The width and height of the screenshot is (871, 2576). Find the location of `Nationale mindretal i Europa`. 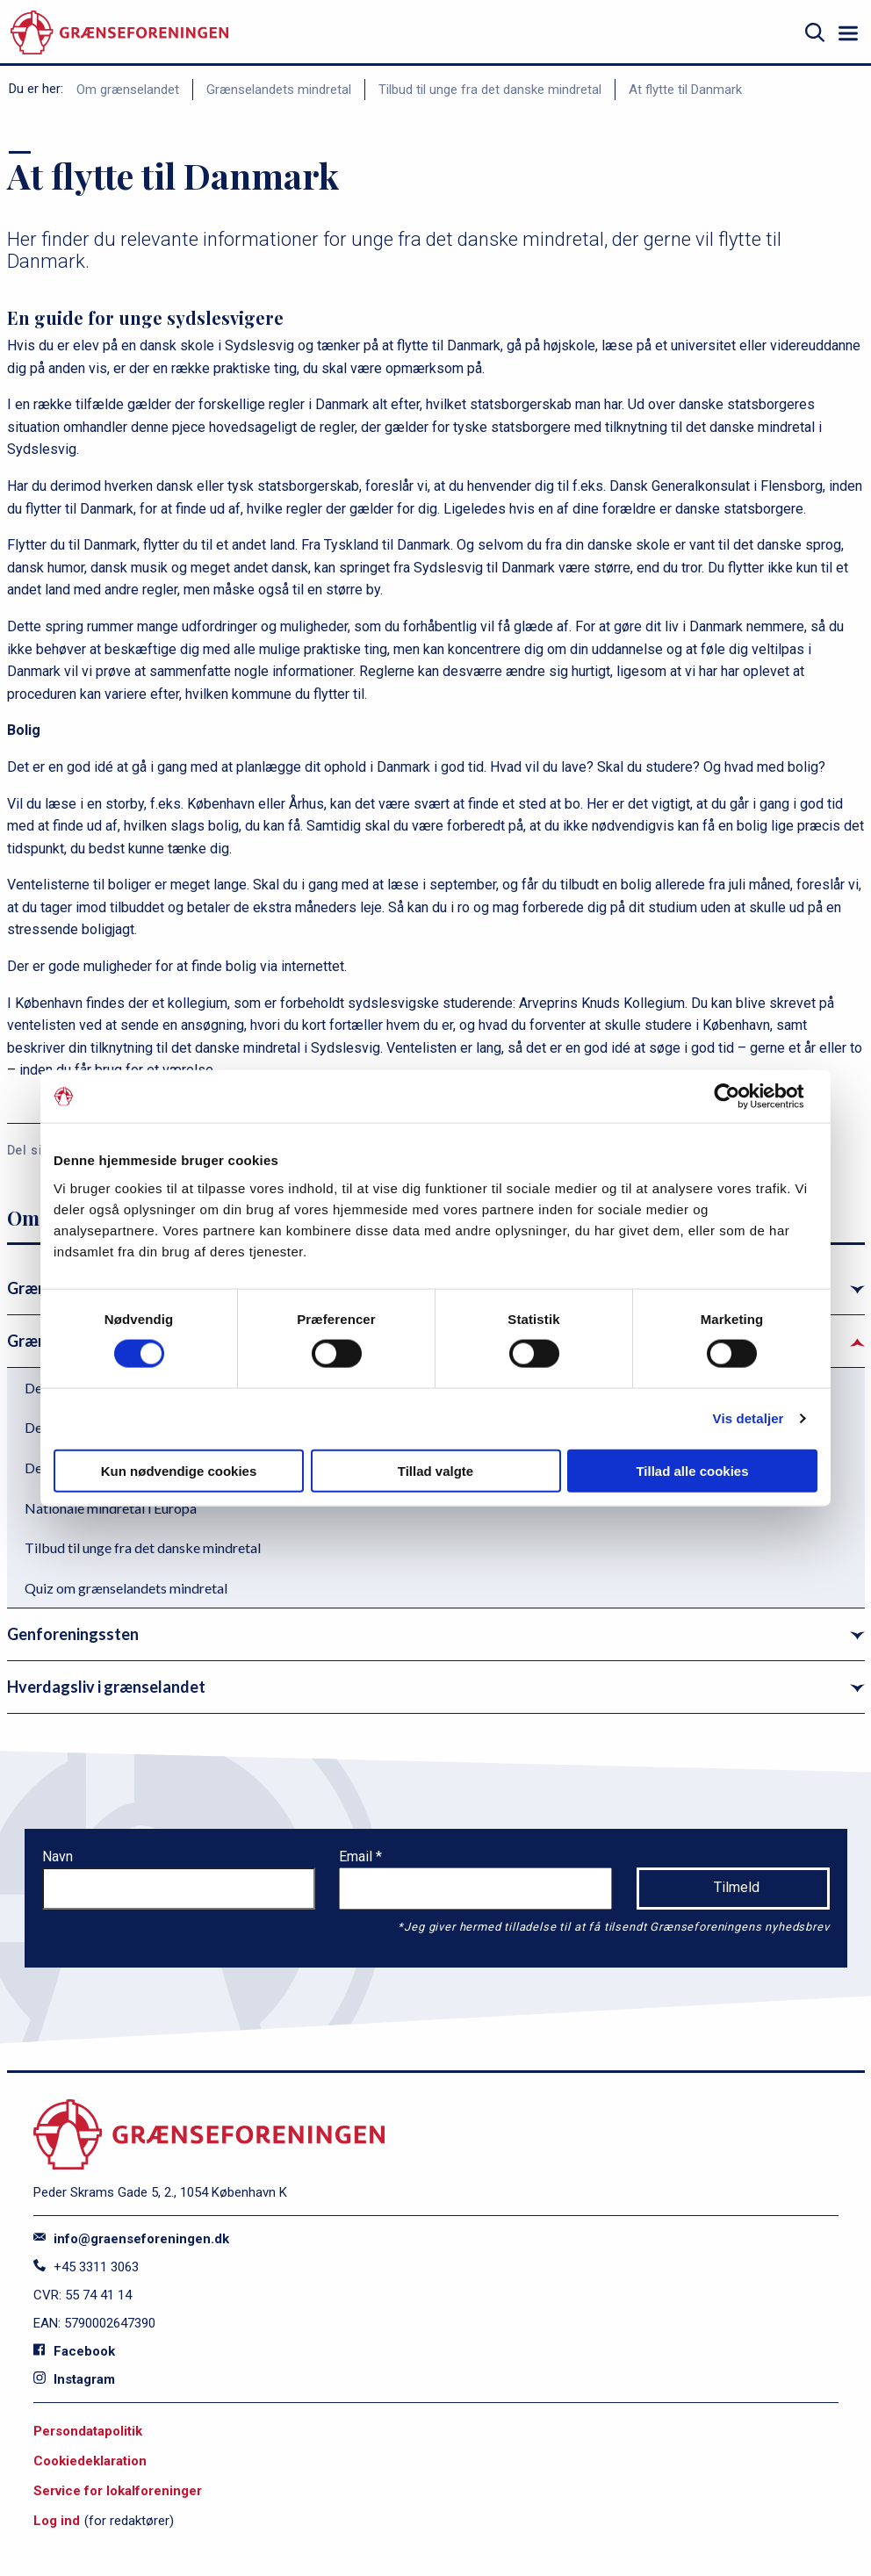

Nationale mindretal i Europa is located at coordinates (111, 1508).